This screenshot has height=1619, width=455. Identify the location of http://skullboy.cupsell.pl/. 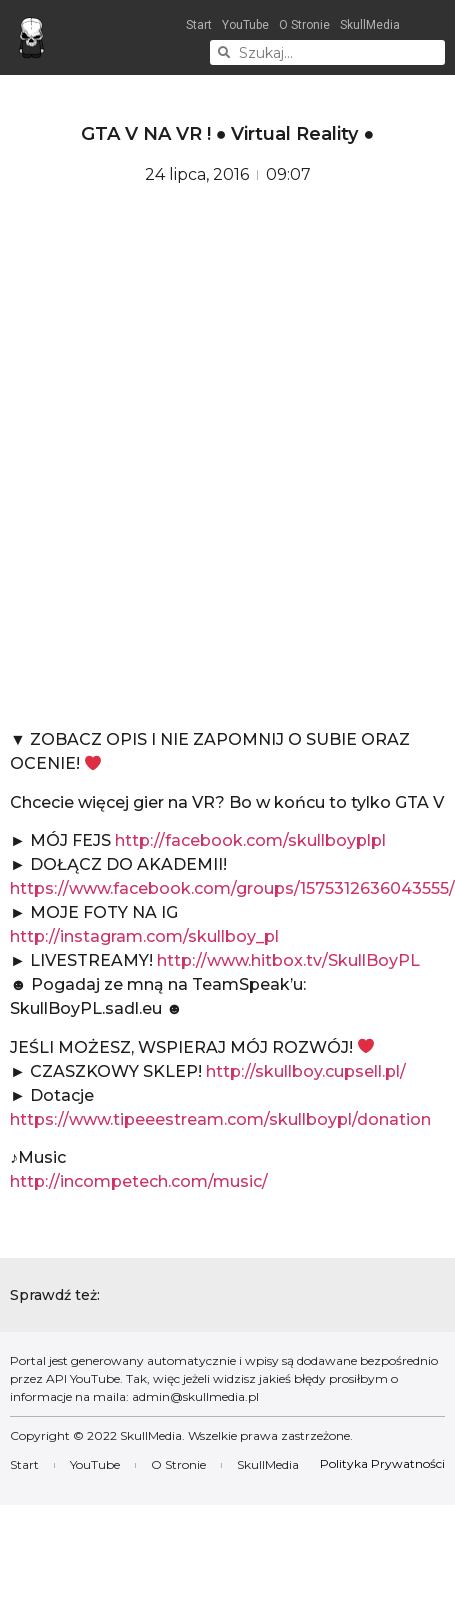
(306, 1071).